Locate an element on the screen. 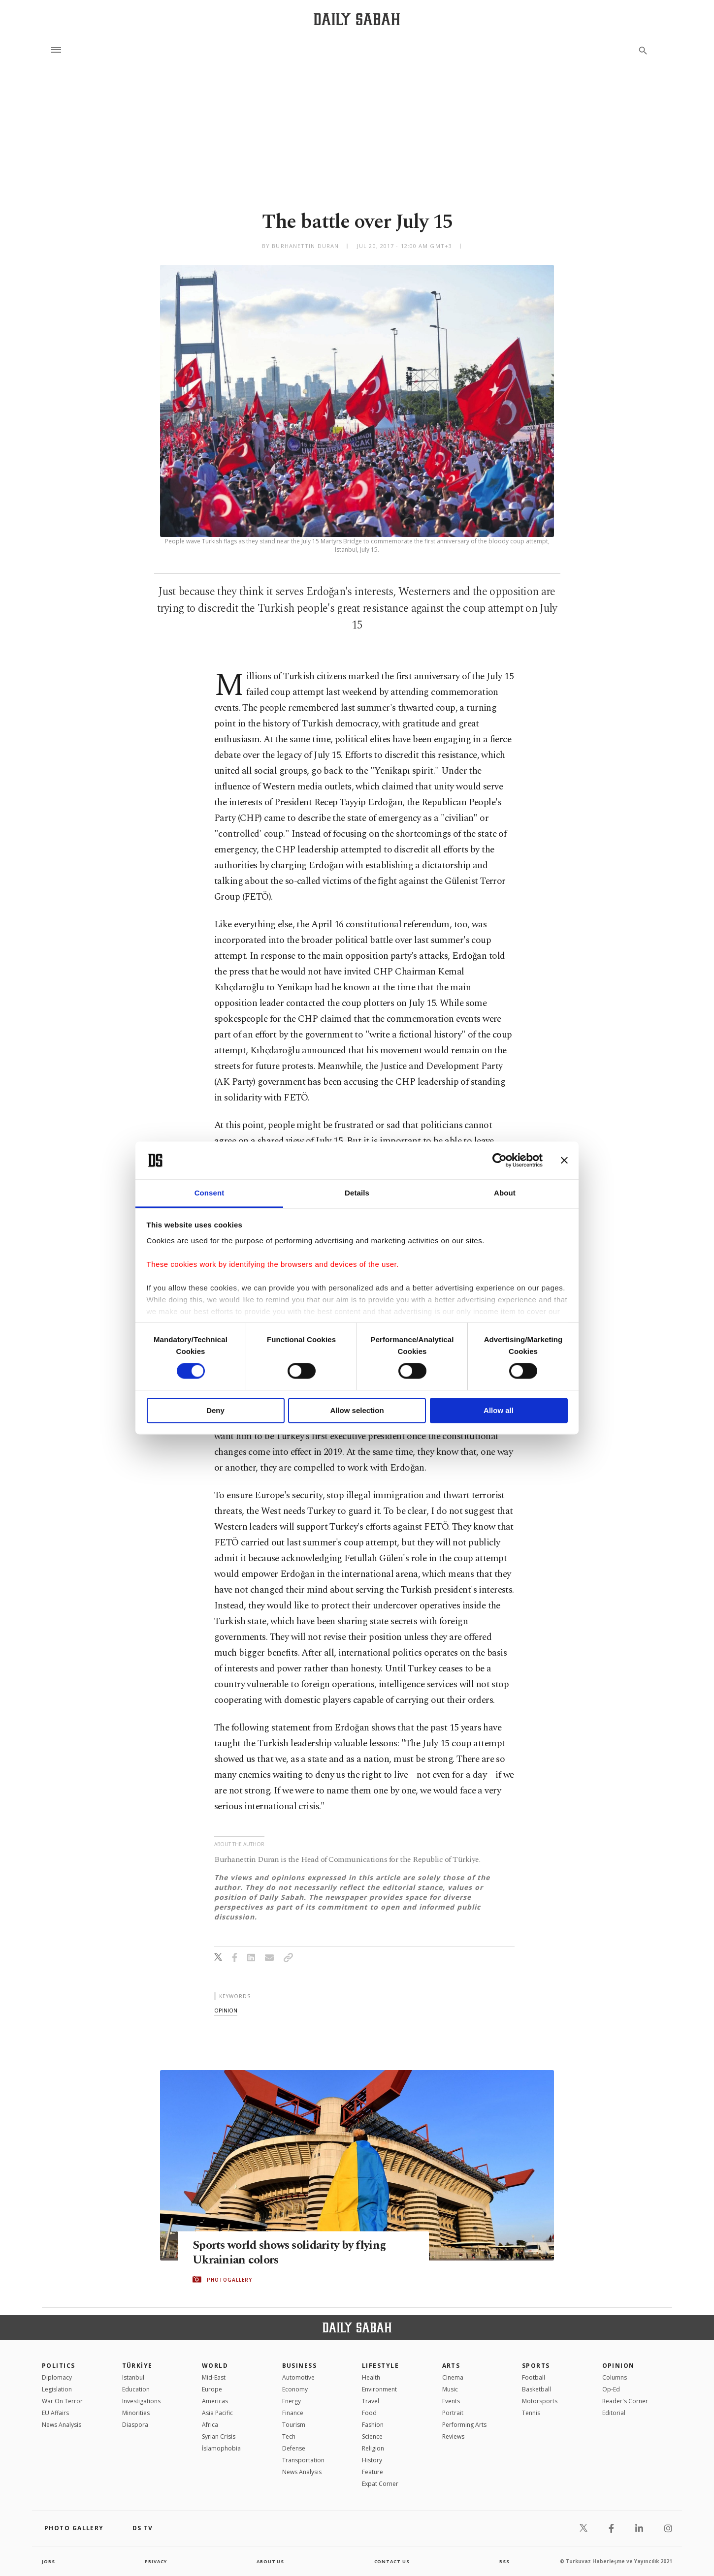  Science is located at coordinates (372, 2436).